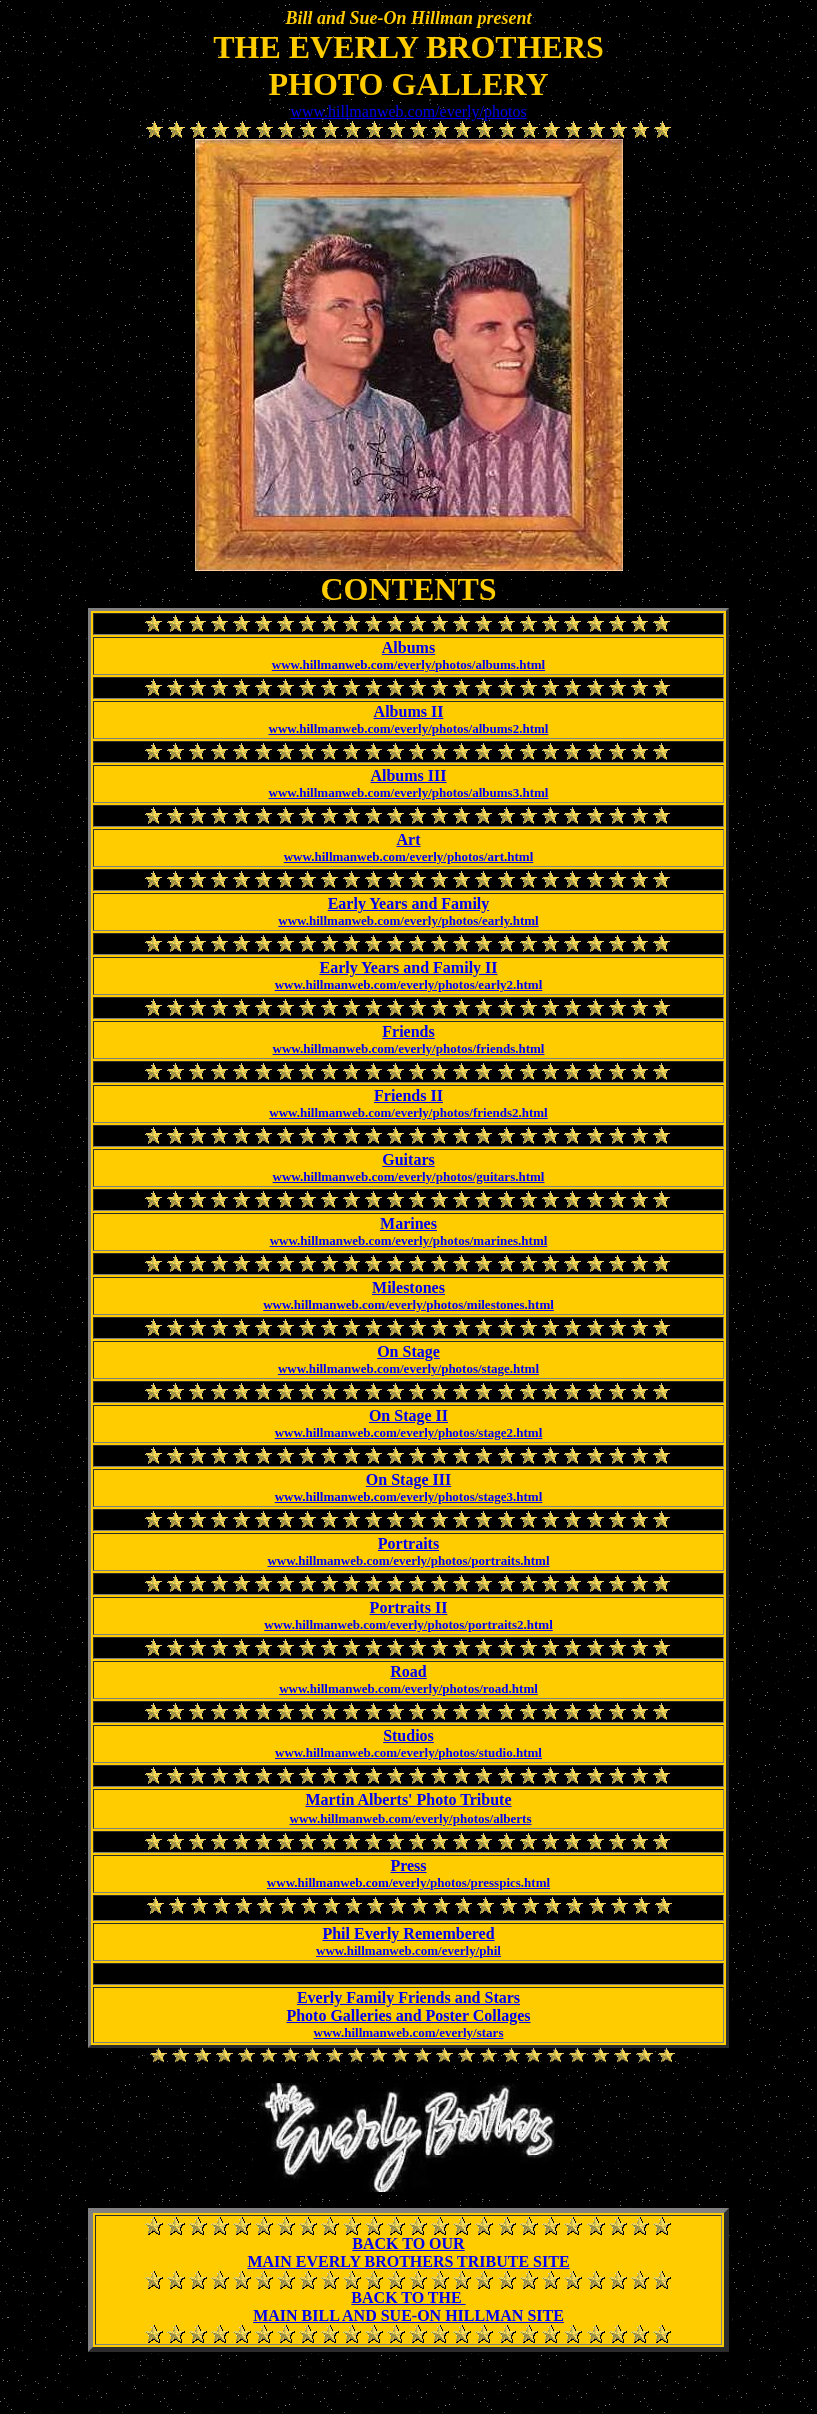 This screenshot has width=817, height=2414. What do you see at coordinates (408, 1112) in the screenshot?
I see `www.hillmanweb.com/everly/photos/friends2.html` at bounding box center [408, 1112].